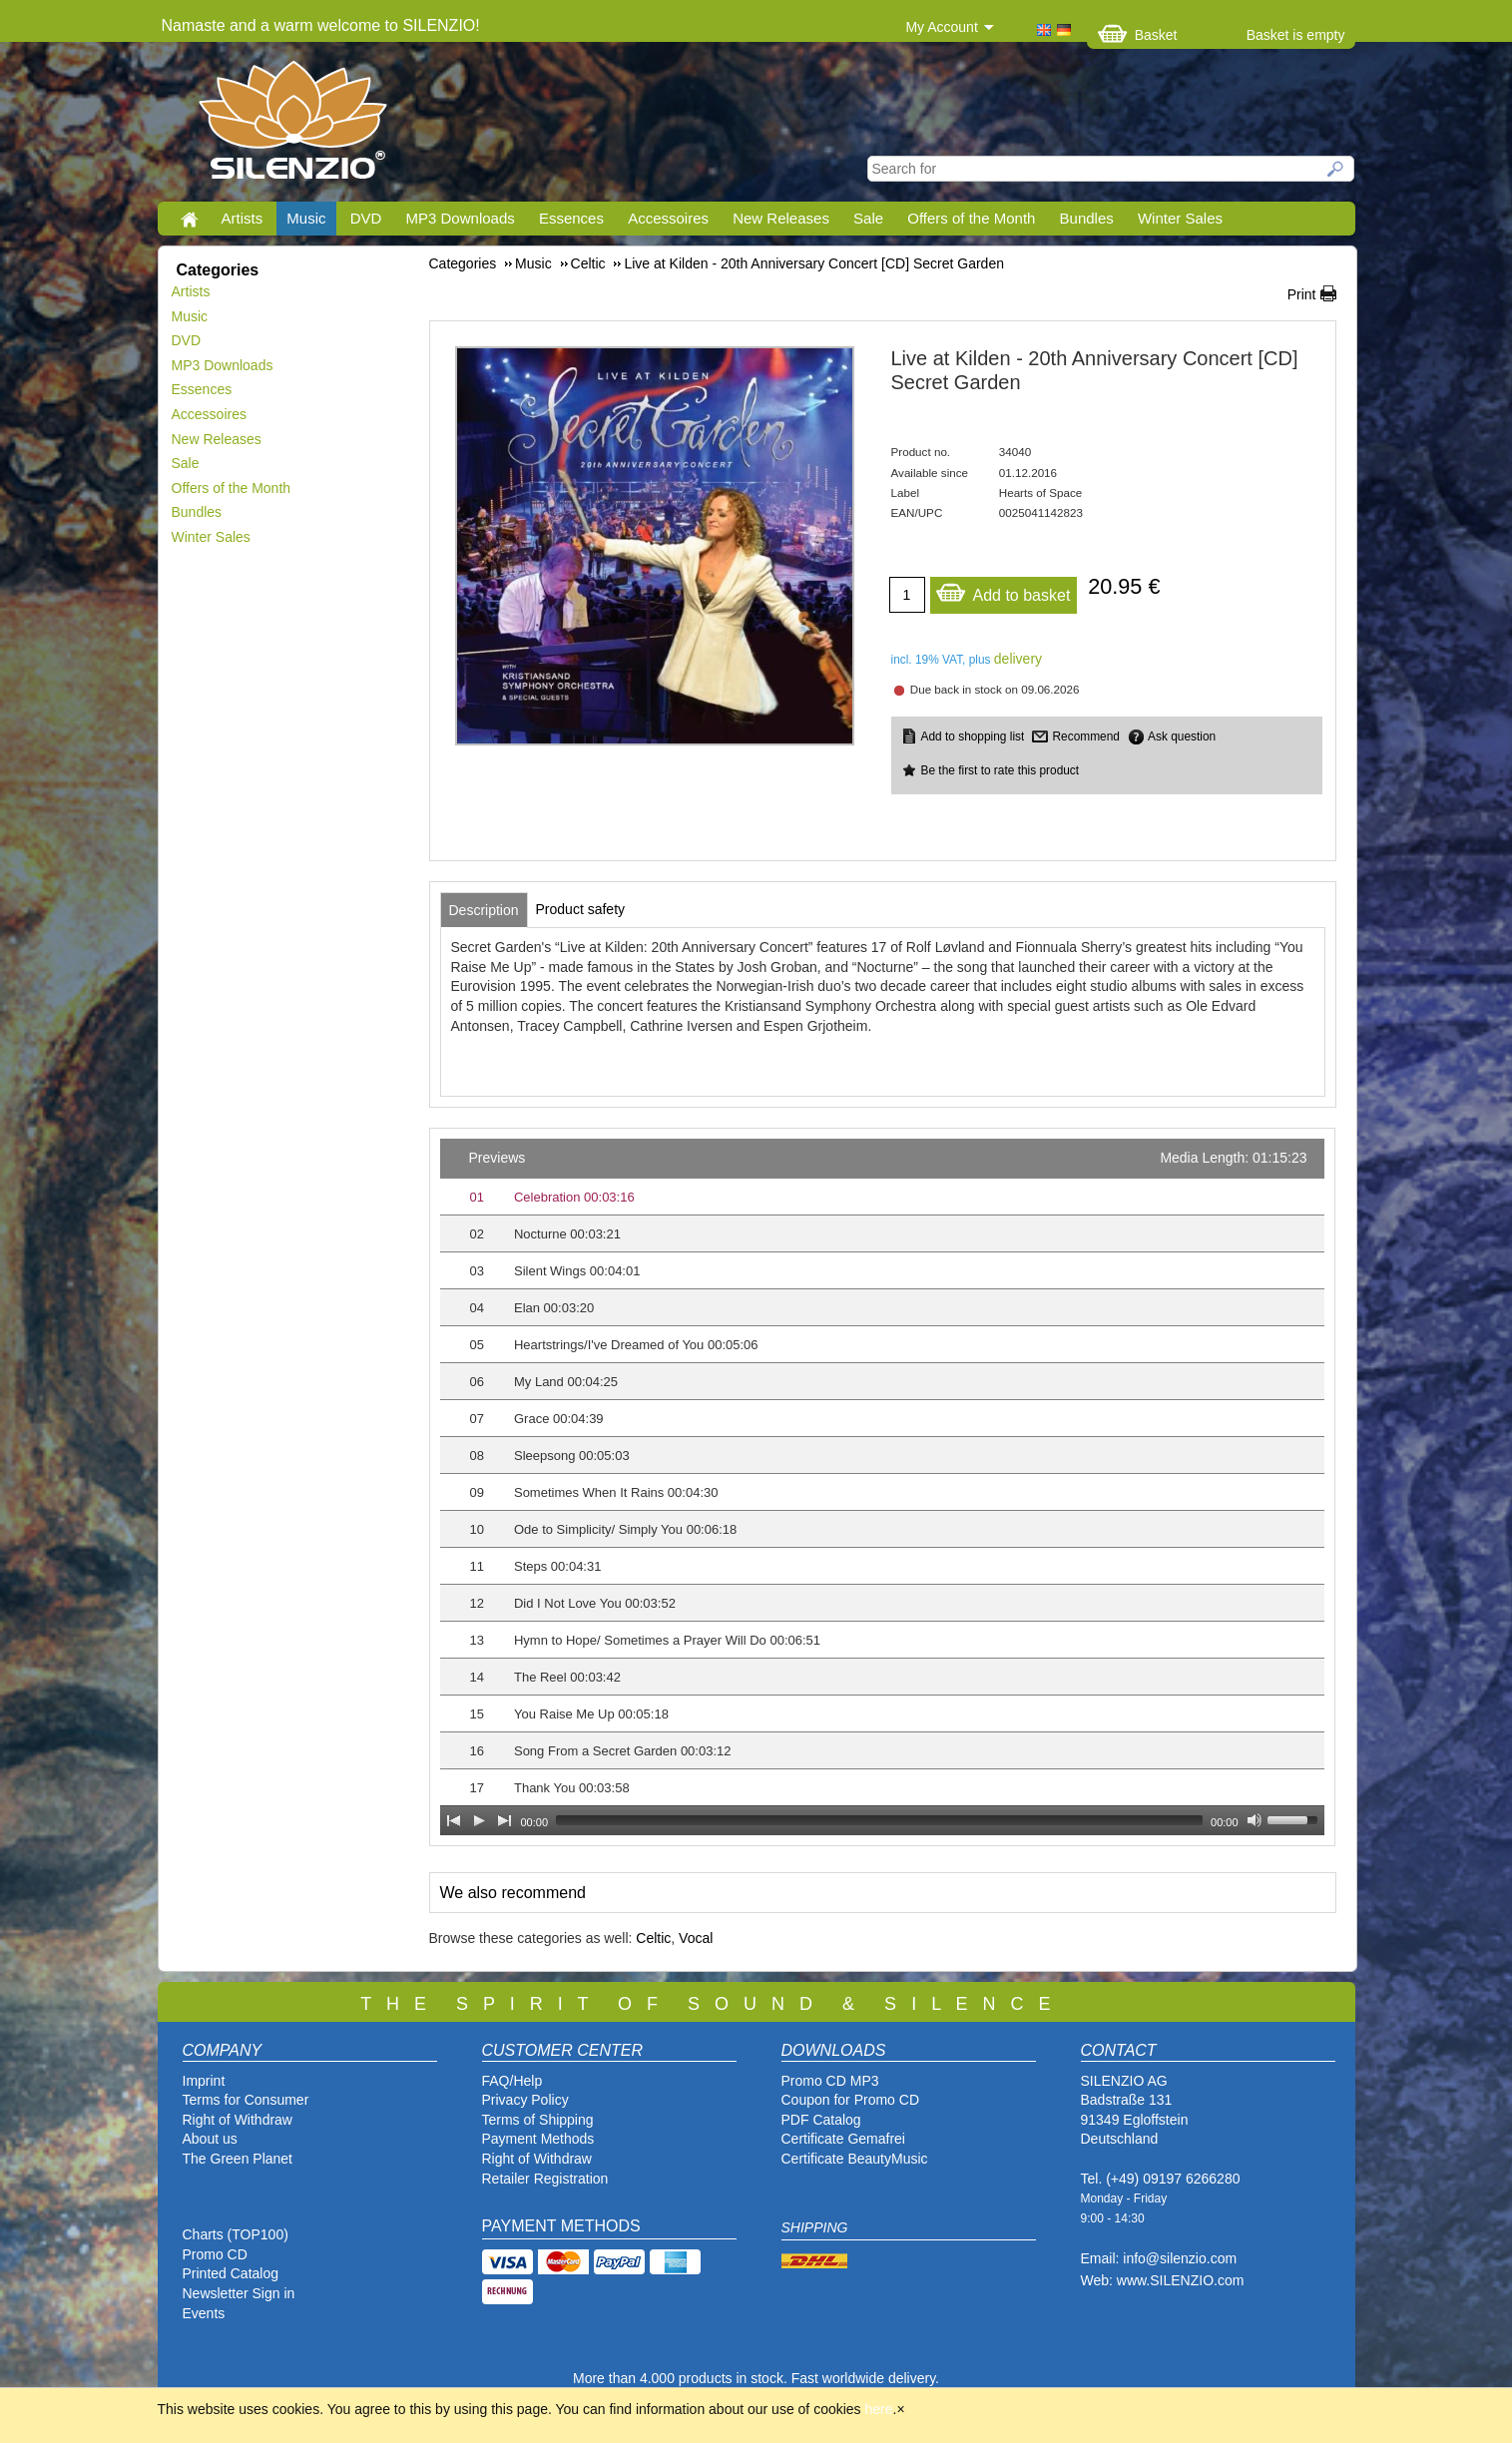 The height and width of the screenshot is (2443, 1512). What do you see at coordinates (238, 2159) in the screenshot?
I see `The Green Planet` at bounding box center [238, 2159].